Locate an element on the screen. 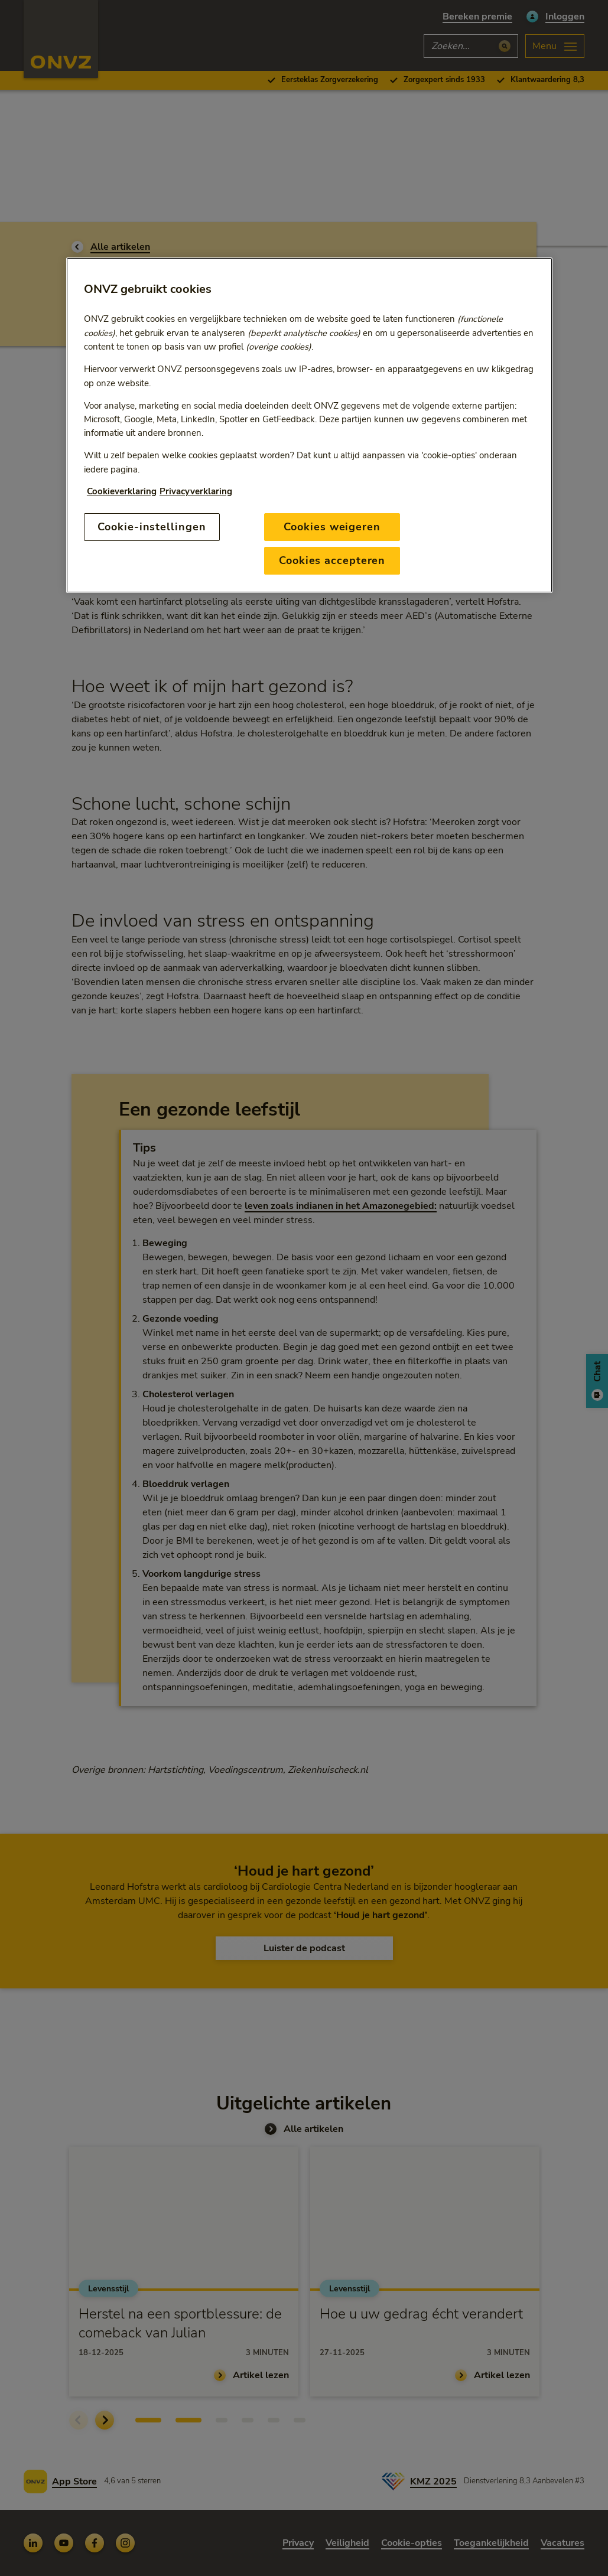 Image resolution: width=608 pixels, height=2576 pixels. Privacyverklaring [Link naar privacyverklaring, opent in een nieuw tabblad] is located at coordinates (196, 491).